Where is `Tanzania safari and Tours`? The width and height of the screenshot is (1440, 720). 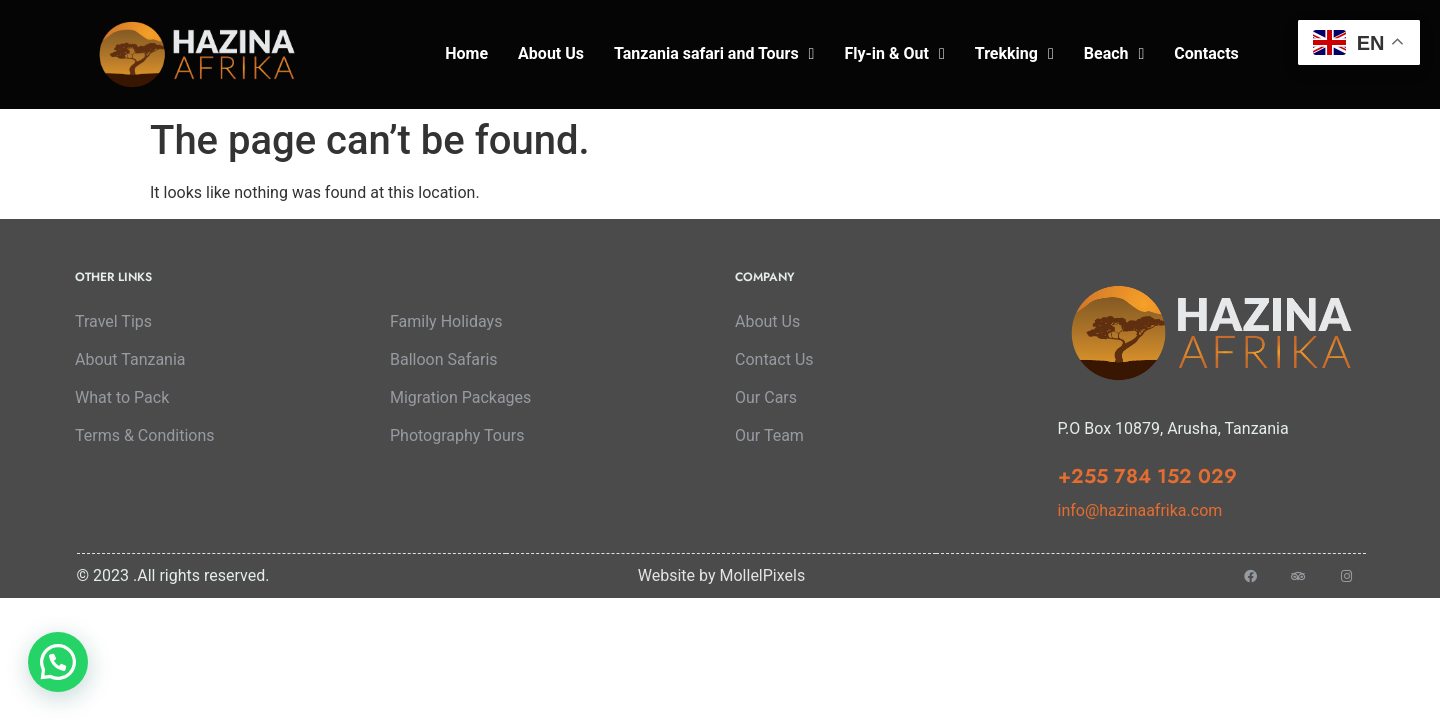
Tanzania safari and Tours is located at coordinates (714, 54).